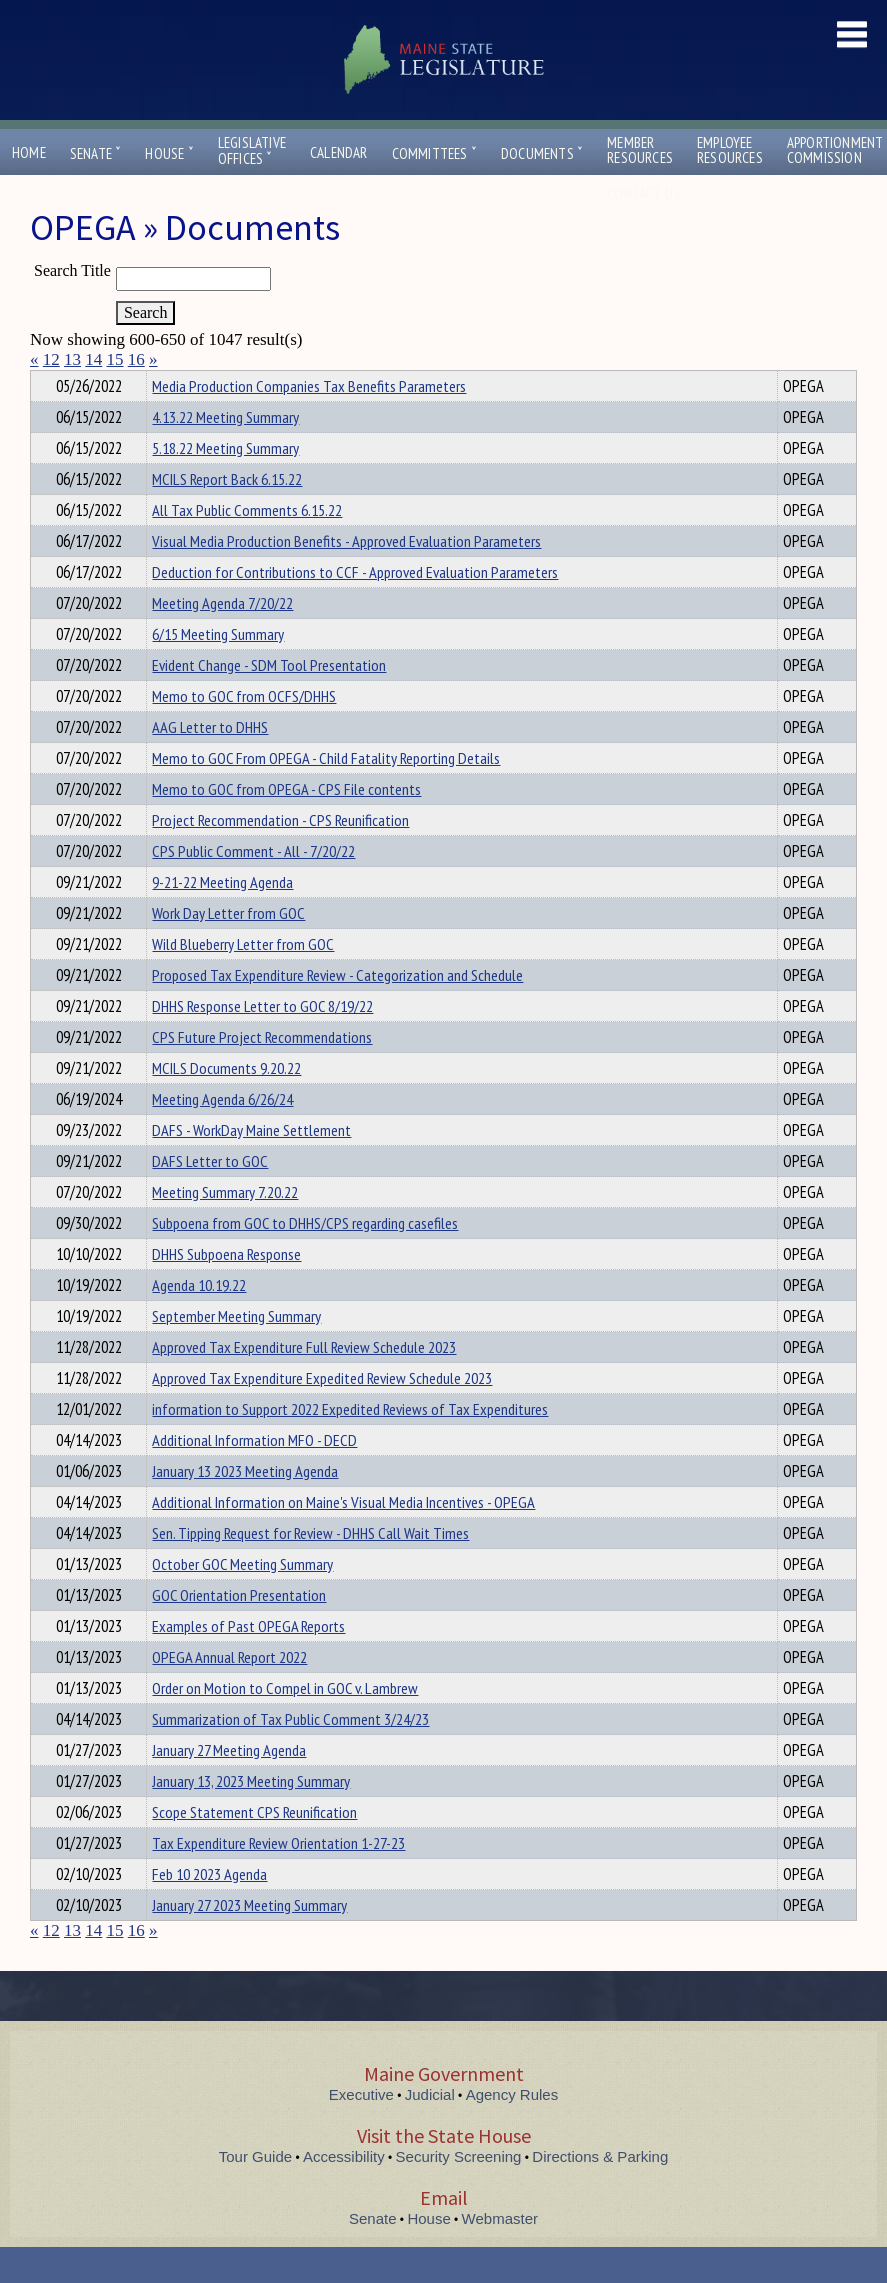  What do you see at coordinates (199, 1321) in the screenshot?
I see `Agenda 10.19.22` at bounding box center [199, 1321].